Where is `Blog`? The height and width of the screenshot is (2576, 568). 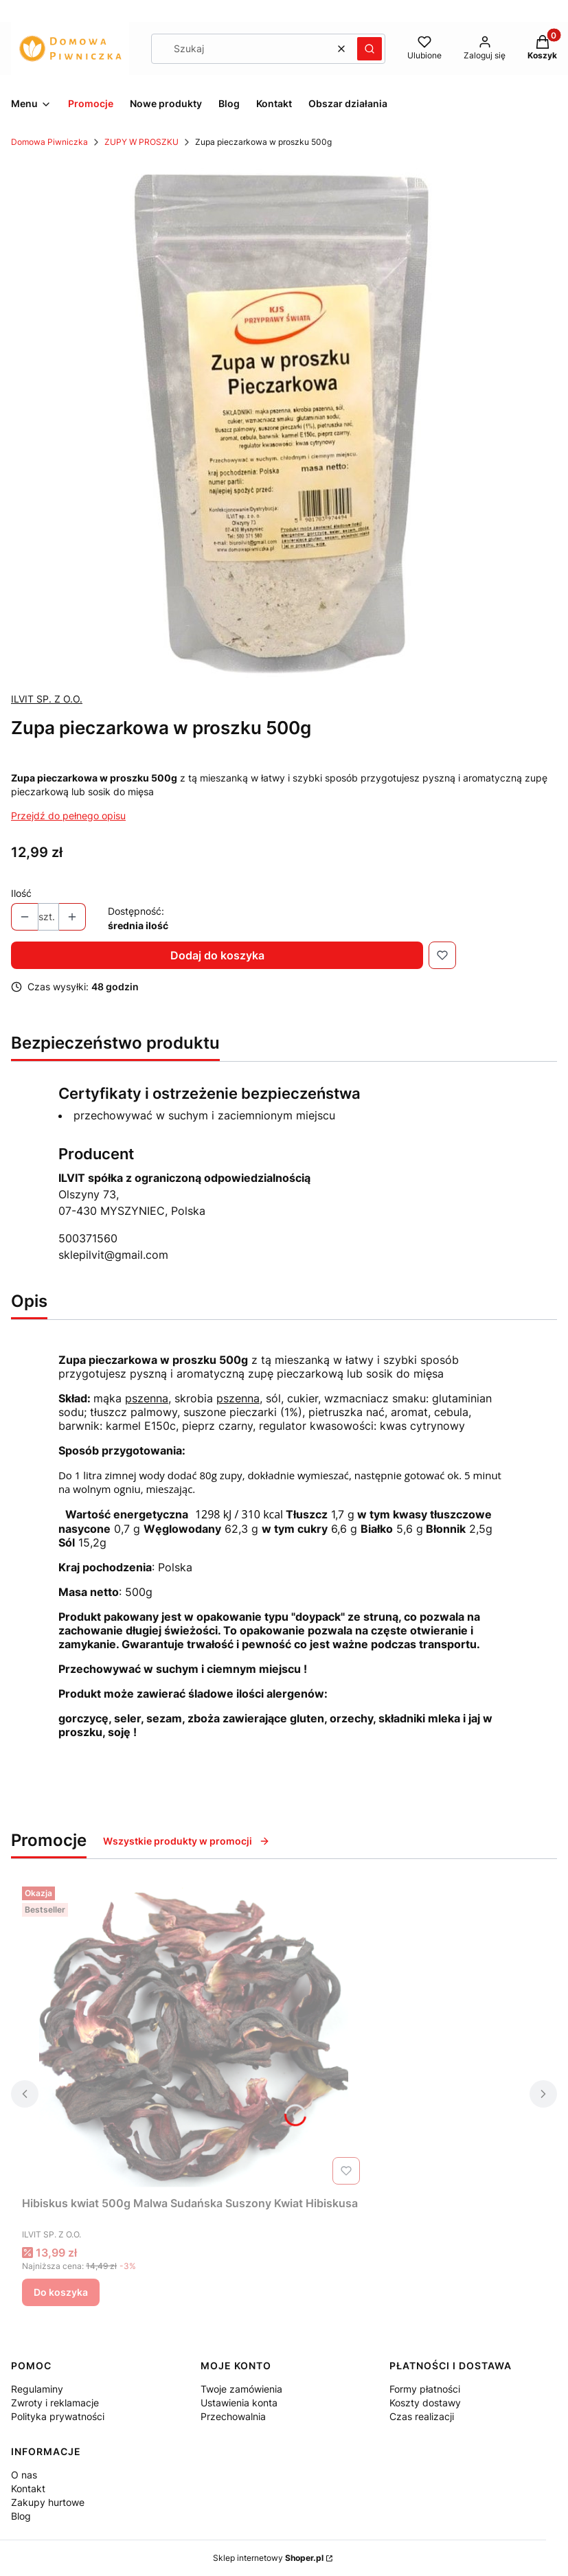 Blog is located at coordinates (21, 2516).